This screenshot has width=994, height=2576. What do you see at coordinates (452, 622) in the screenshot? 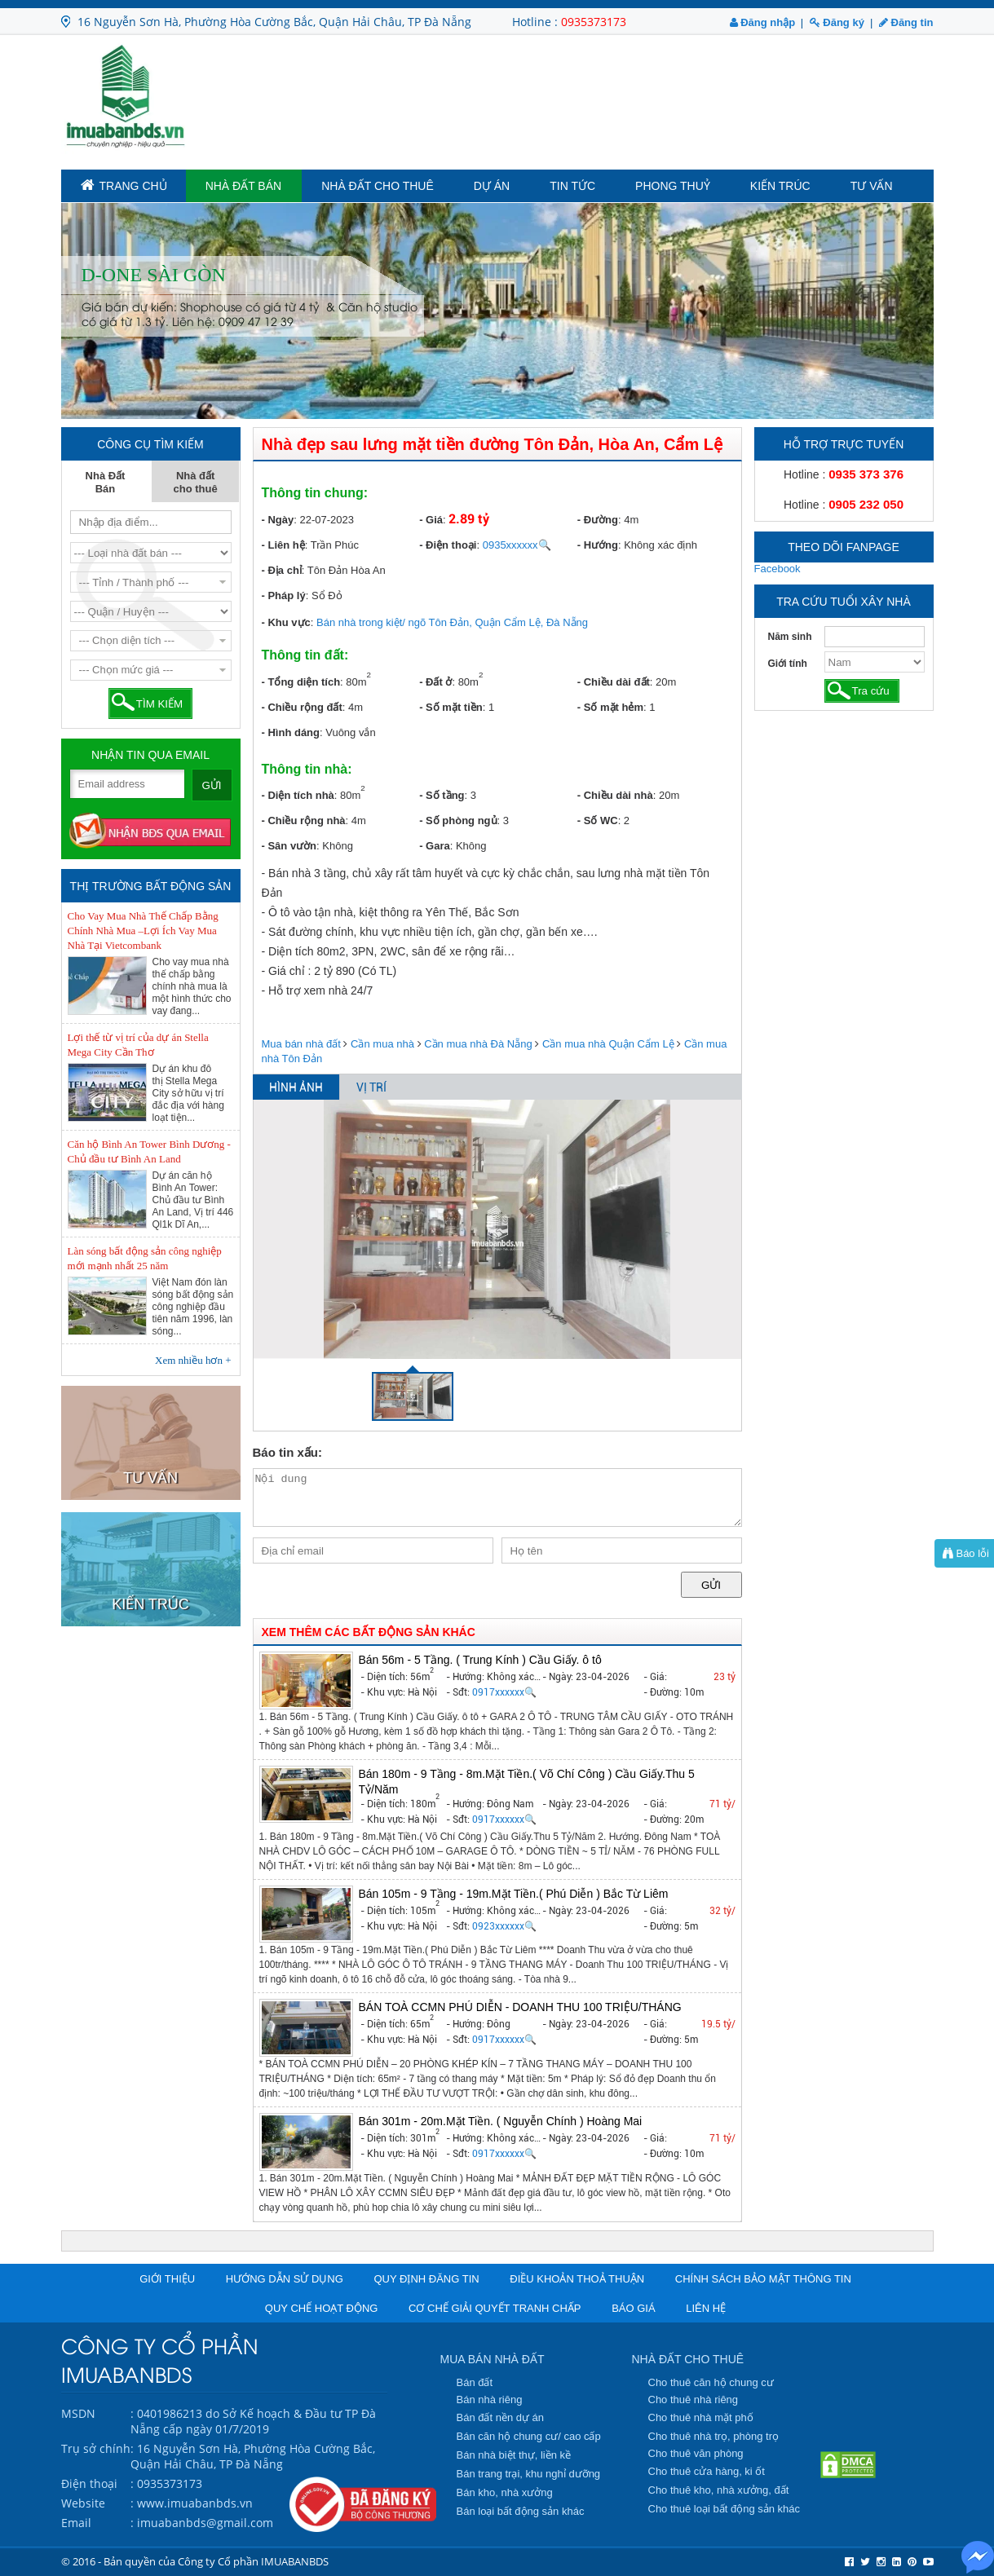
I see `Bán nhà trong kiệt/ ngõ Tôn Đản, Quận Cẩm Lệ, Đà Nẵng` at bounding box center [452, 622].